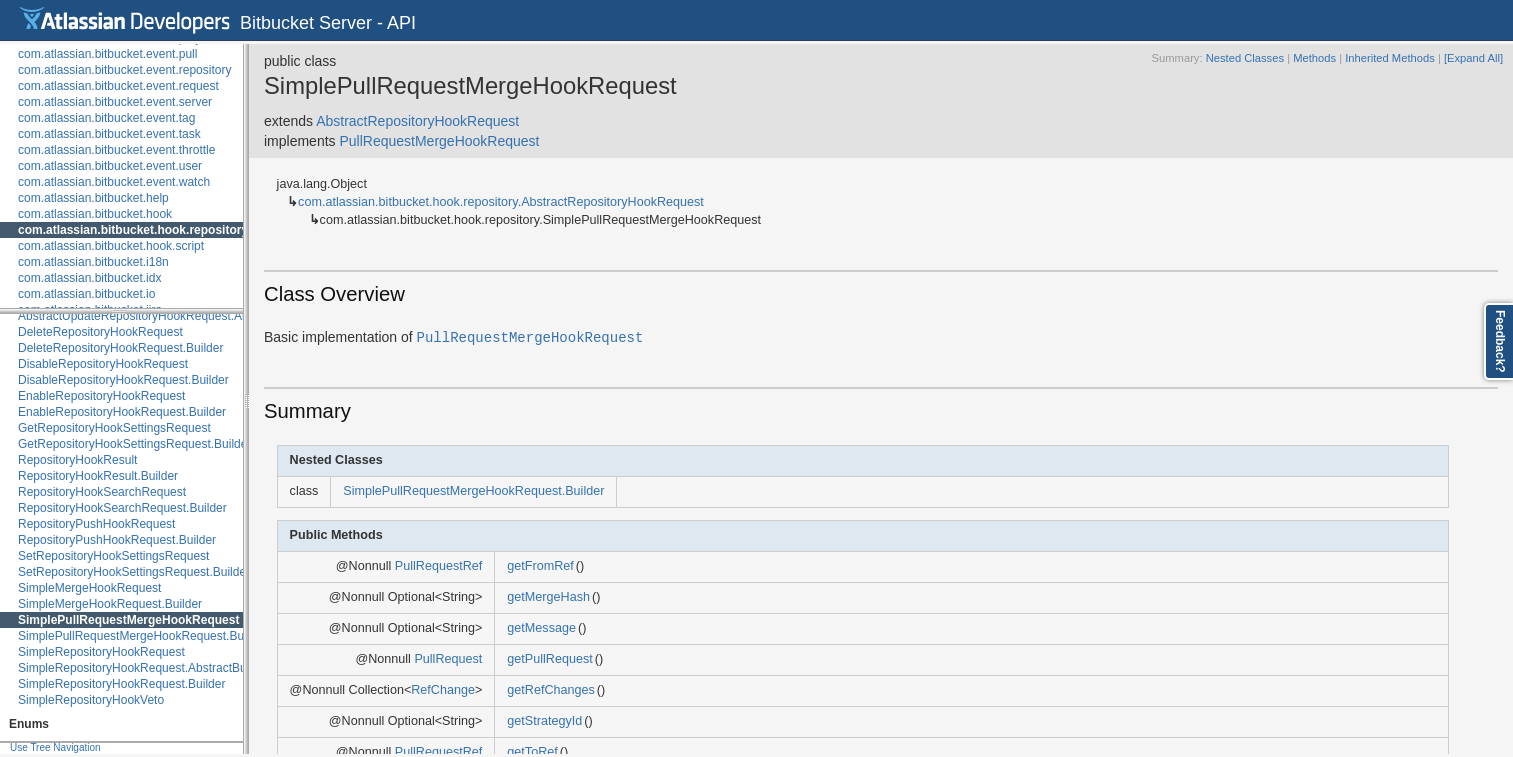  Describe the element at coordinates (95, 214) in the screenshot. I see `com.atlassian.bitbucket.hook` at that location.